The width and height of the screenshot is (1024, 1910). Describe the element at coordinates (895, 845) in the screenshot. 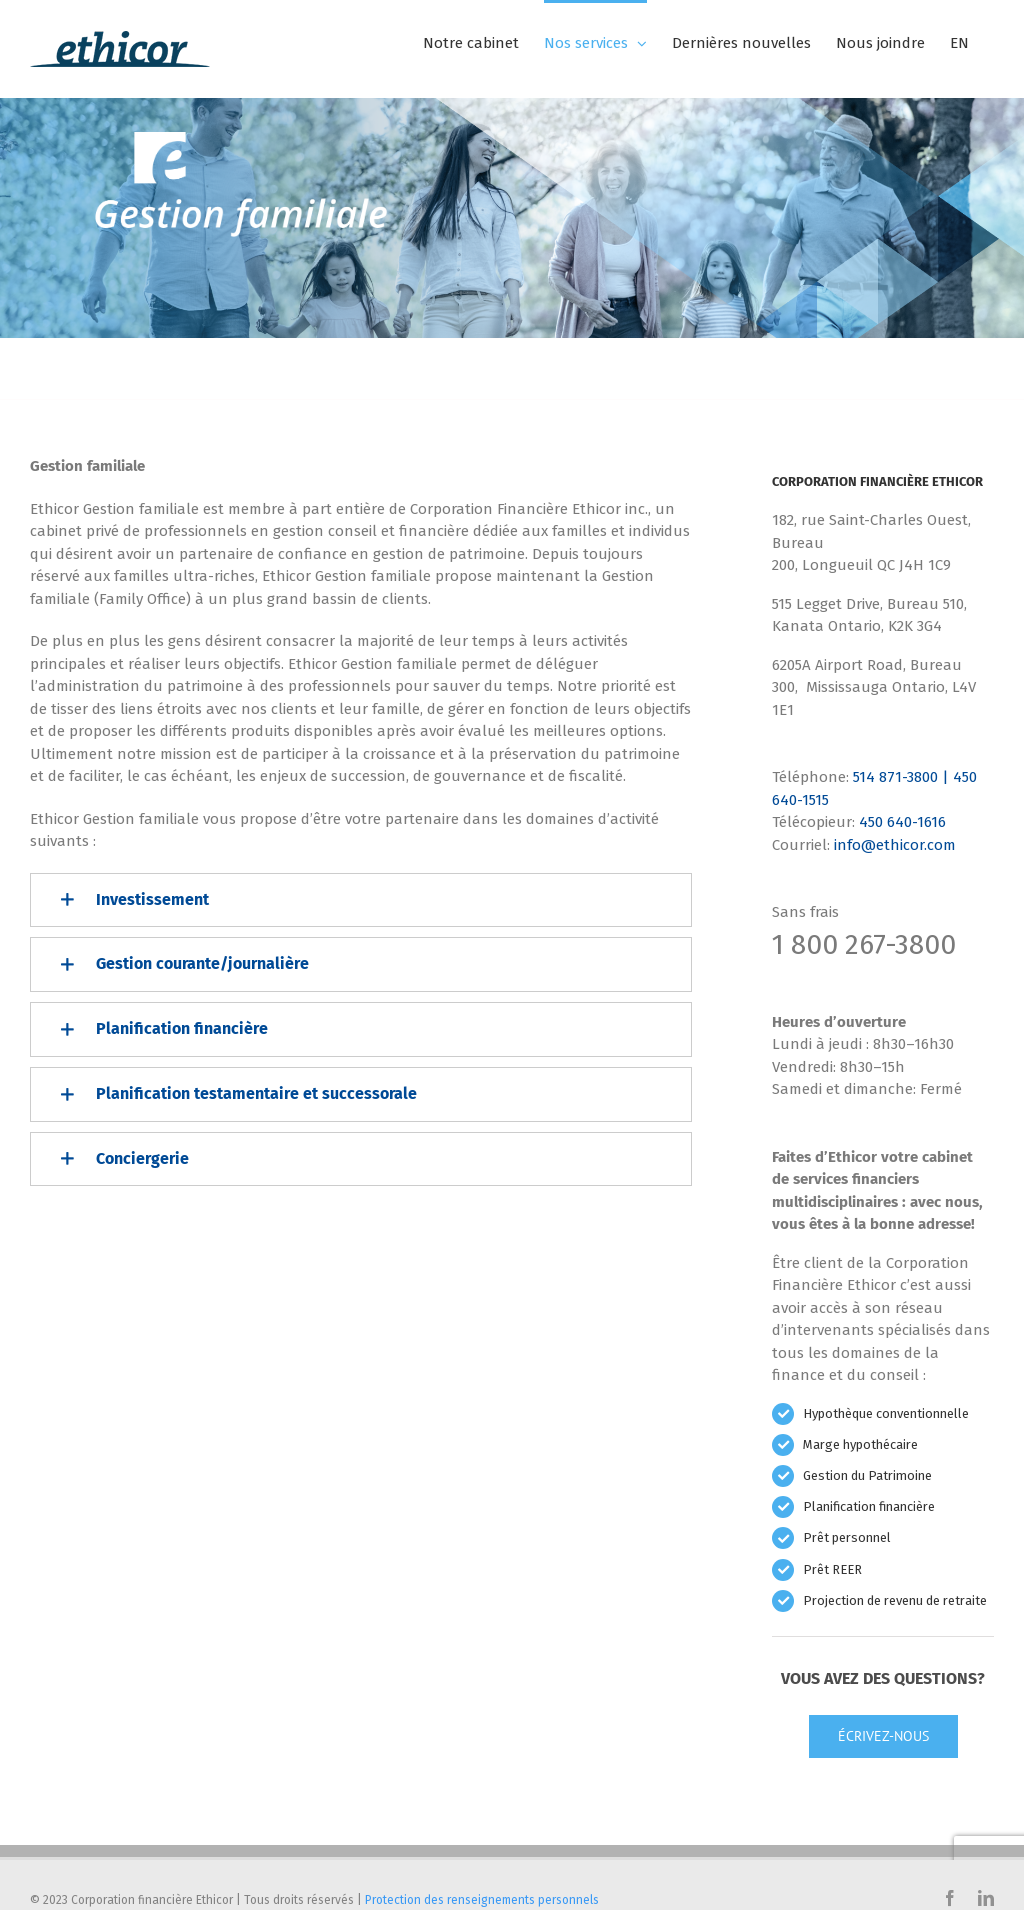

I see `info@ethicor.com` at that location.